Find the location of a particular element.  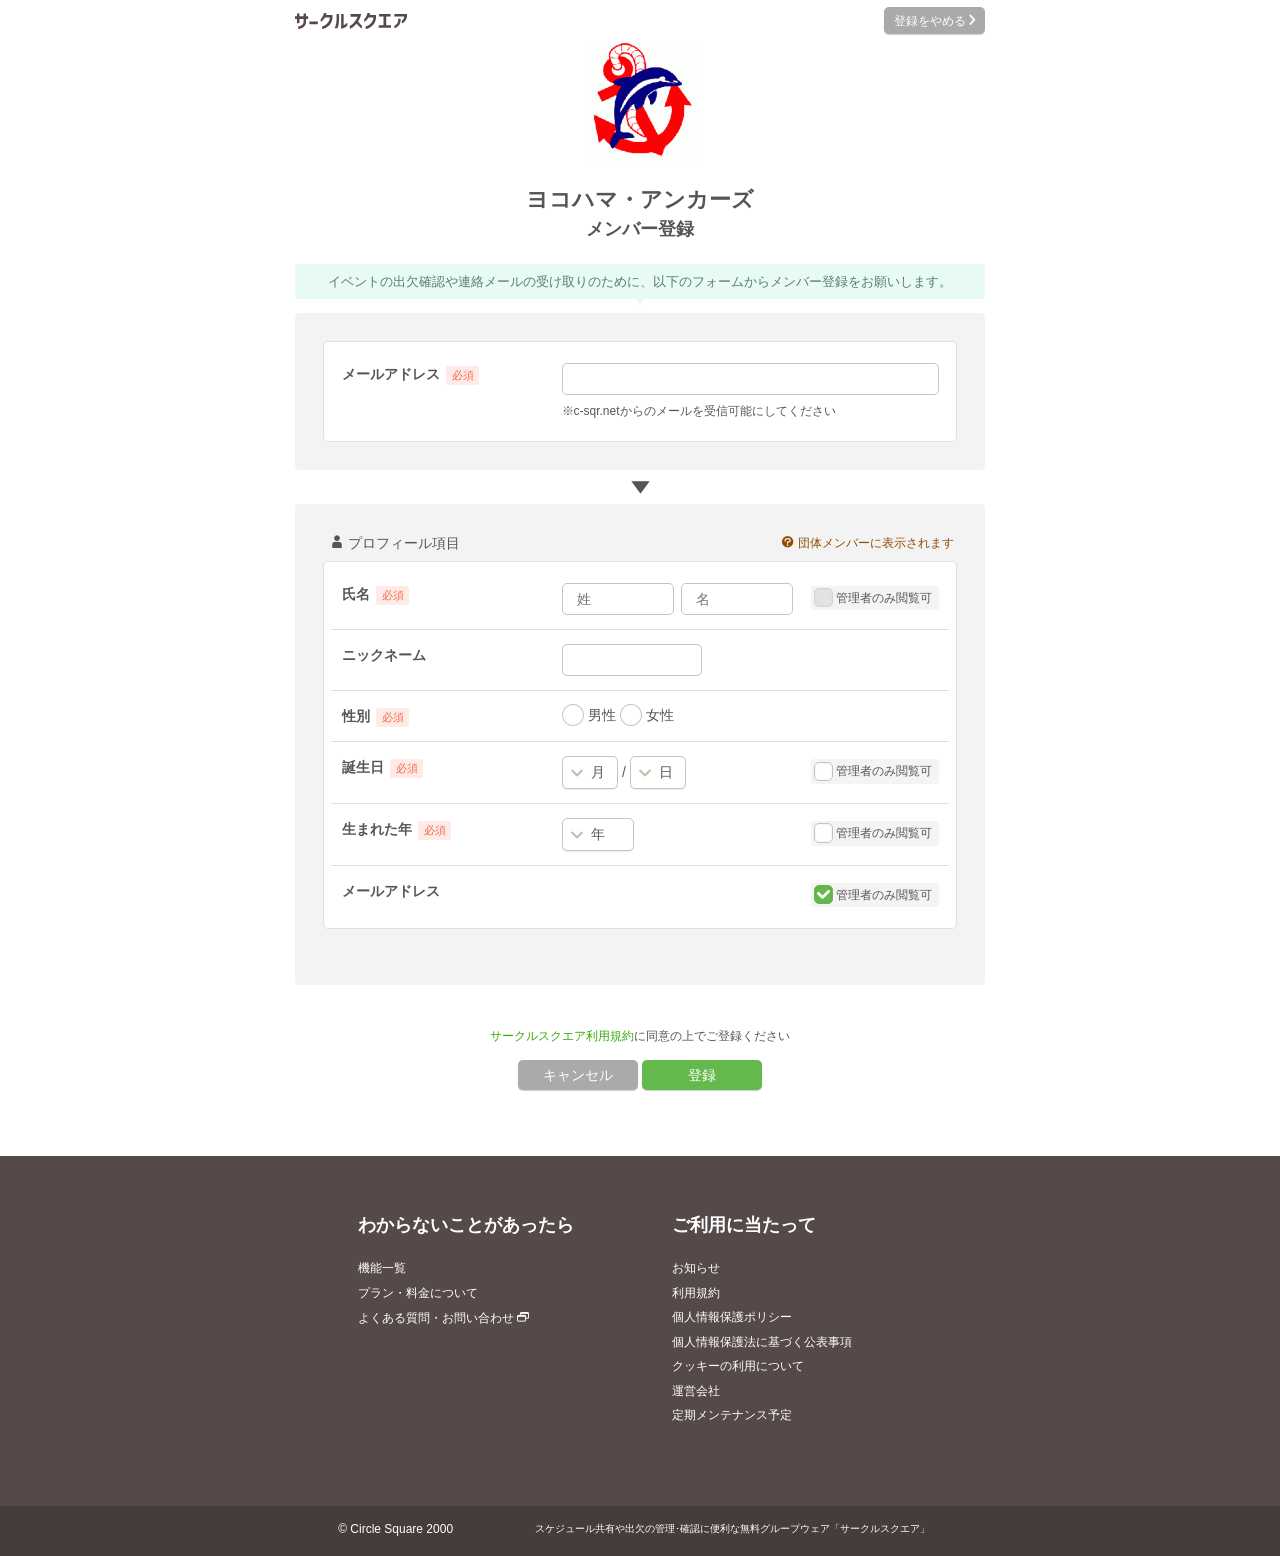

登録をやめる is located at coordinates (934, 21).